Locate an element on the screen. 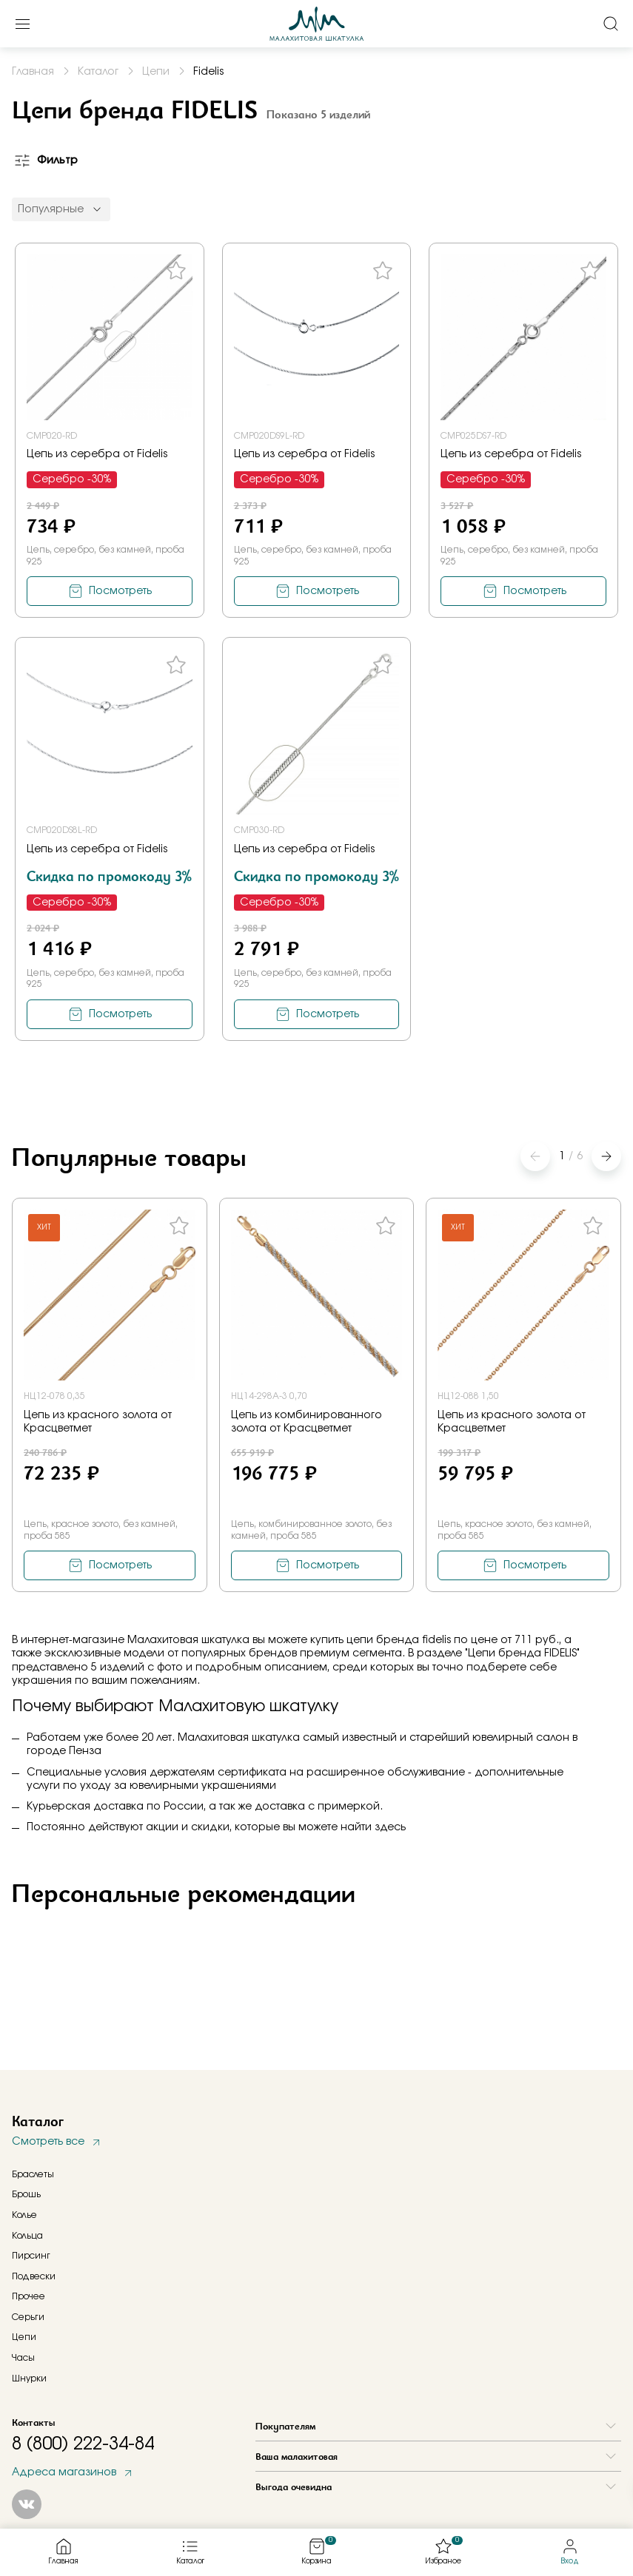 The image size is (633, 2576). Прочее is located at coordinates (28, 2296).